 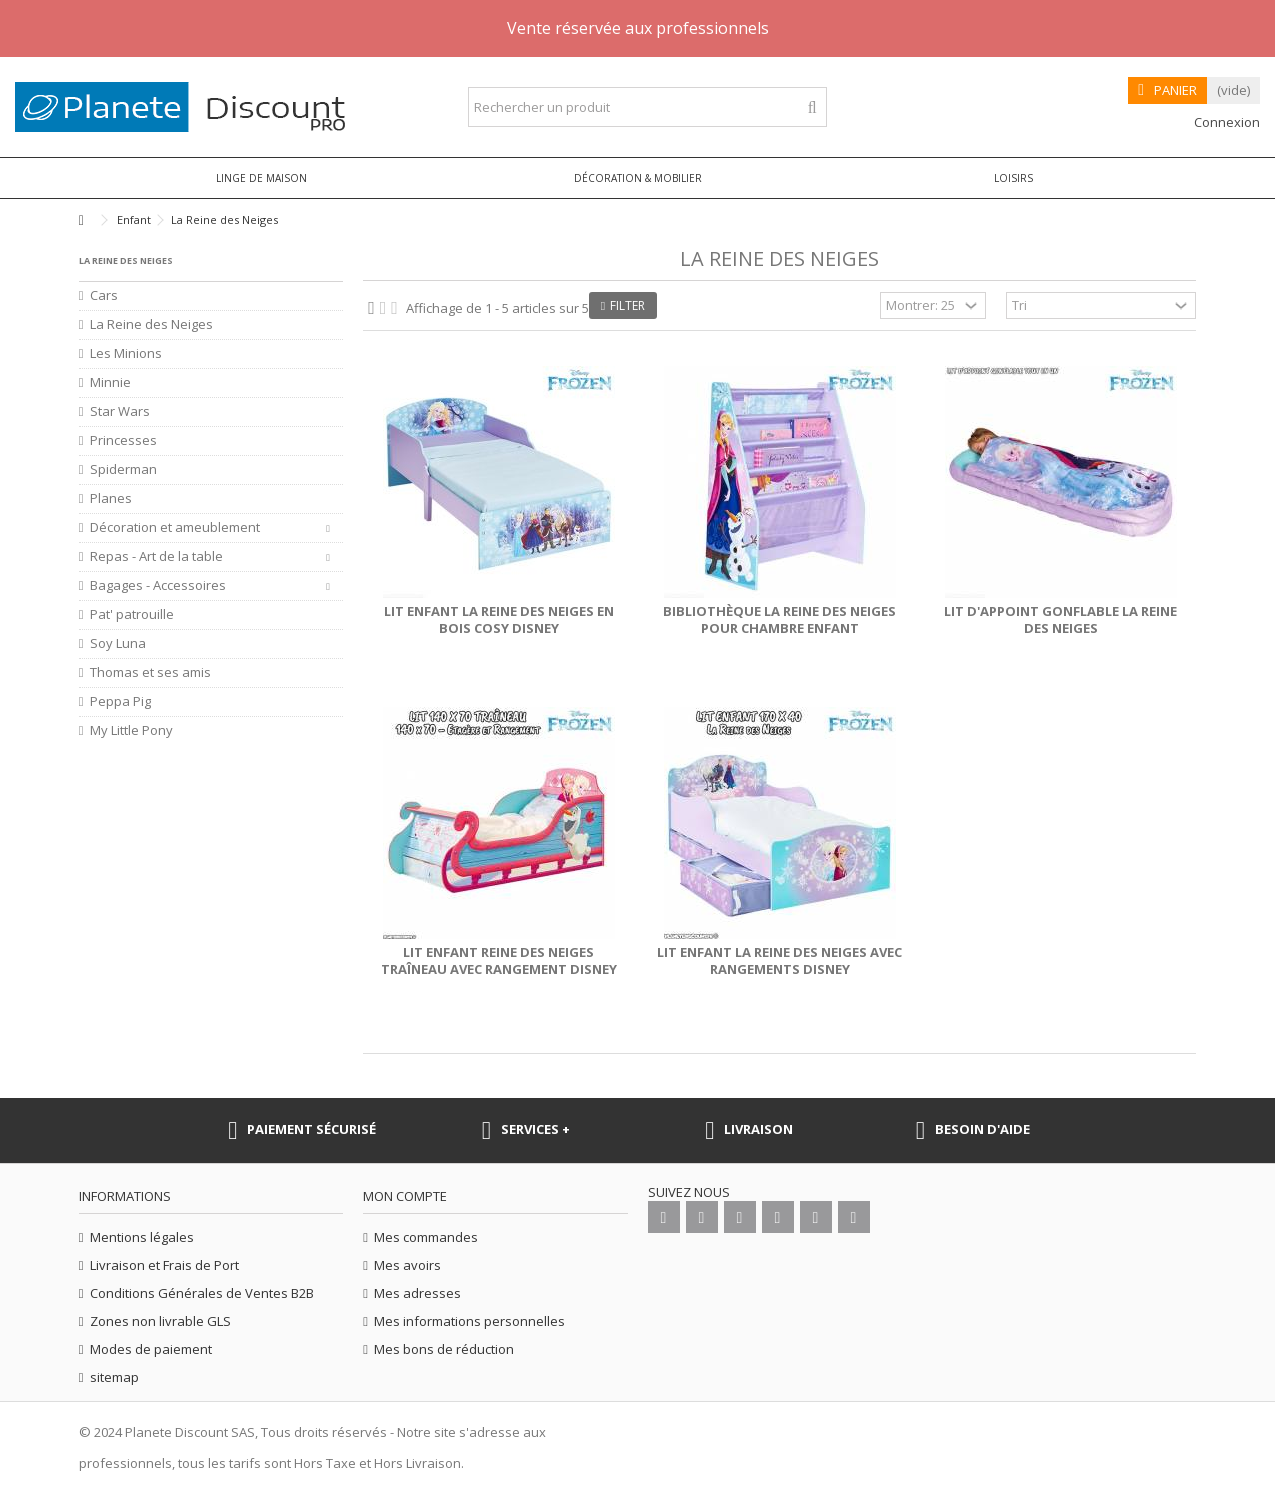 I want to click on Peppa Pig, so click(x=120, y=701).